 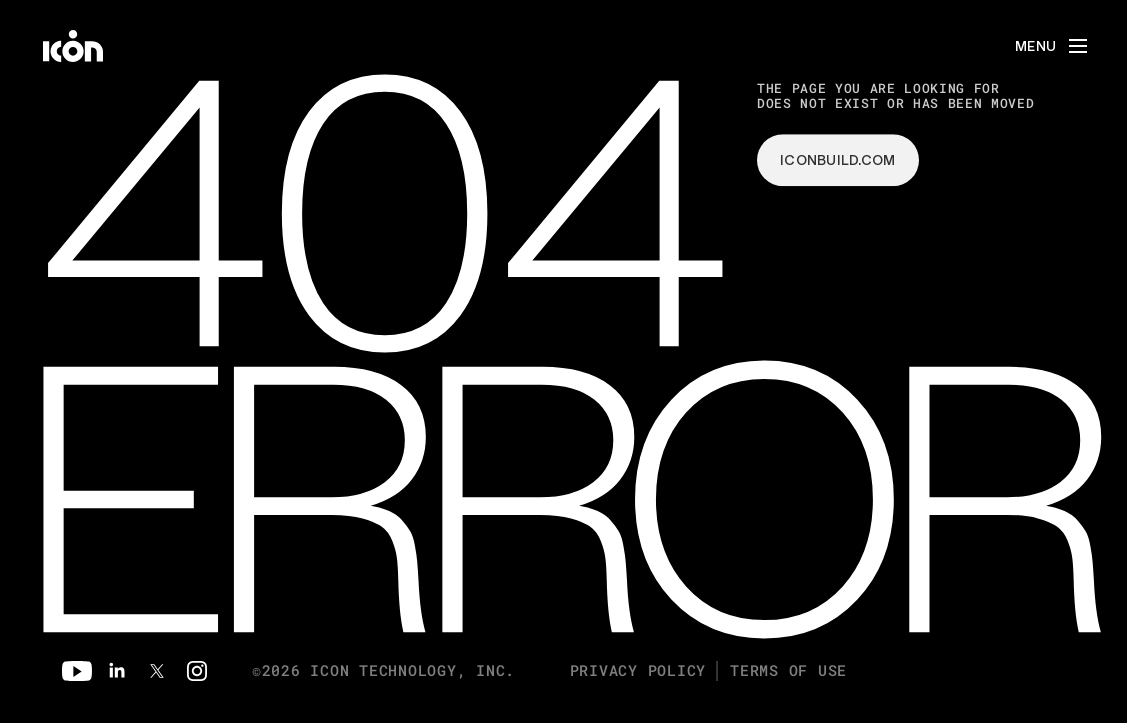 What do you see at coordinates (157, 671) in the screenshot?
I see `[Twitter]` at bounding box center [157, 671].